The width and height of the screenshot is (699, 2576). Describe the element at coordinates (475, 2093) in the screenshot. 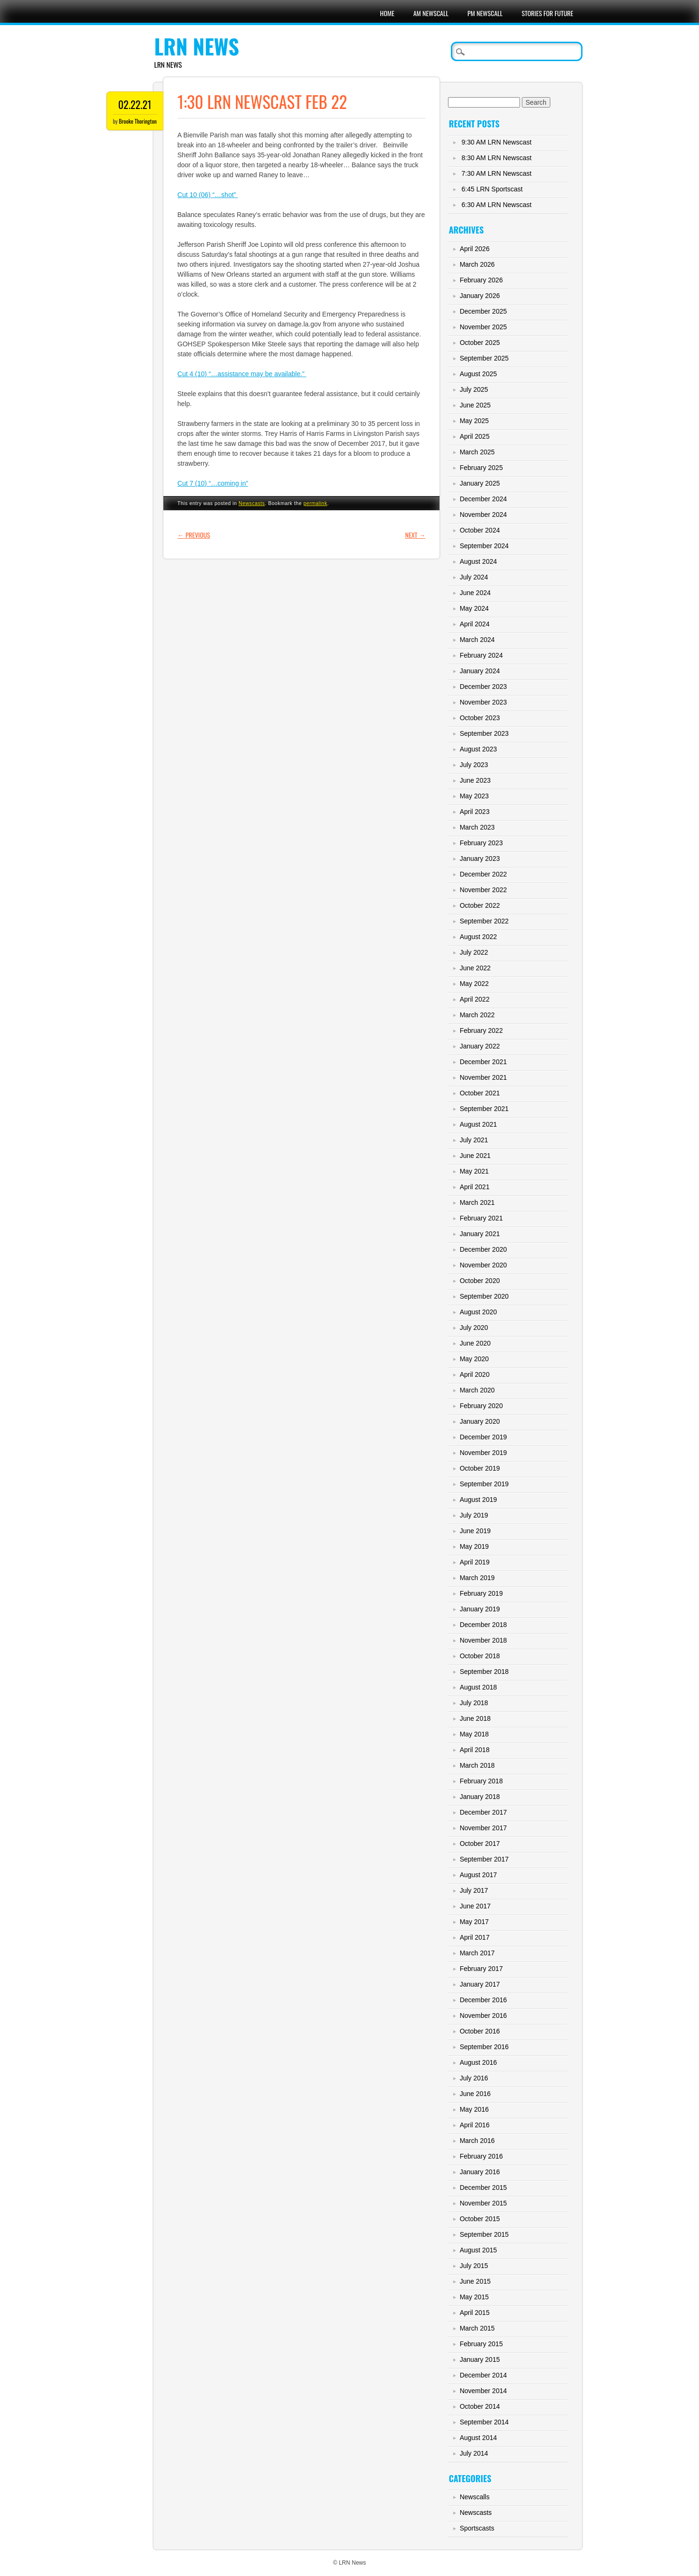

I see `June 2016` at that location.